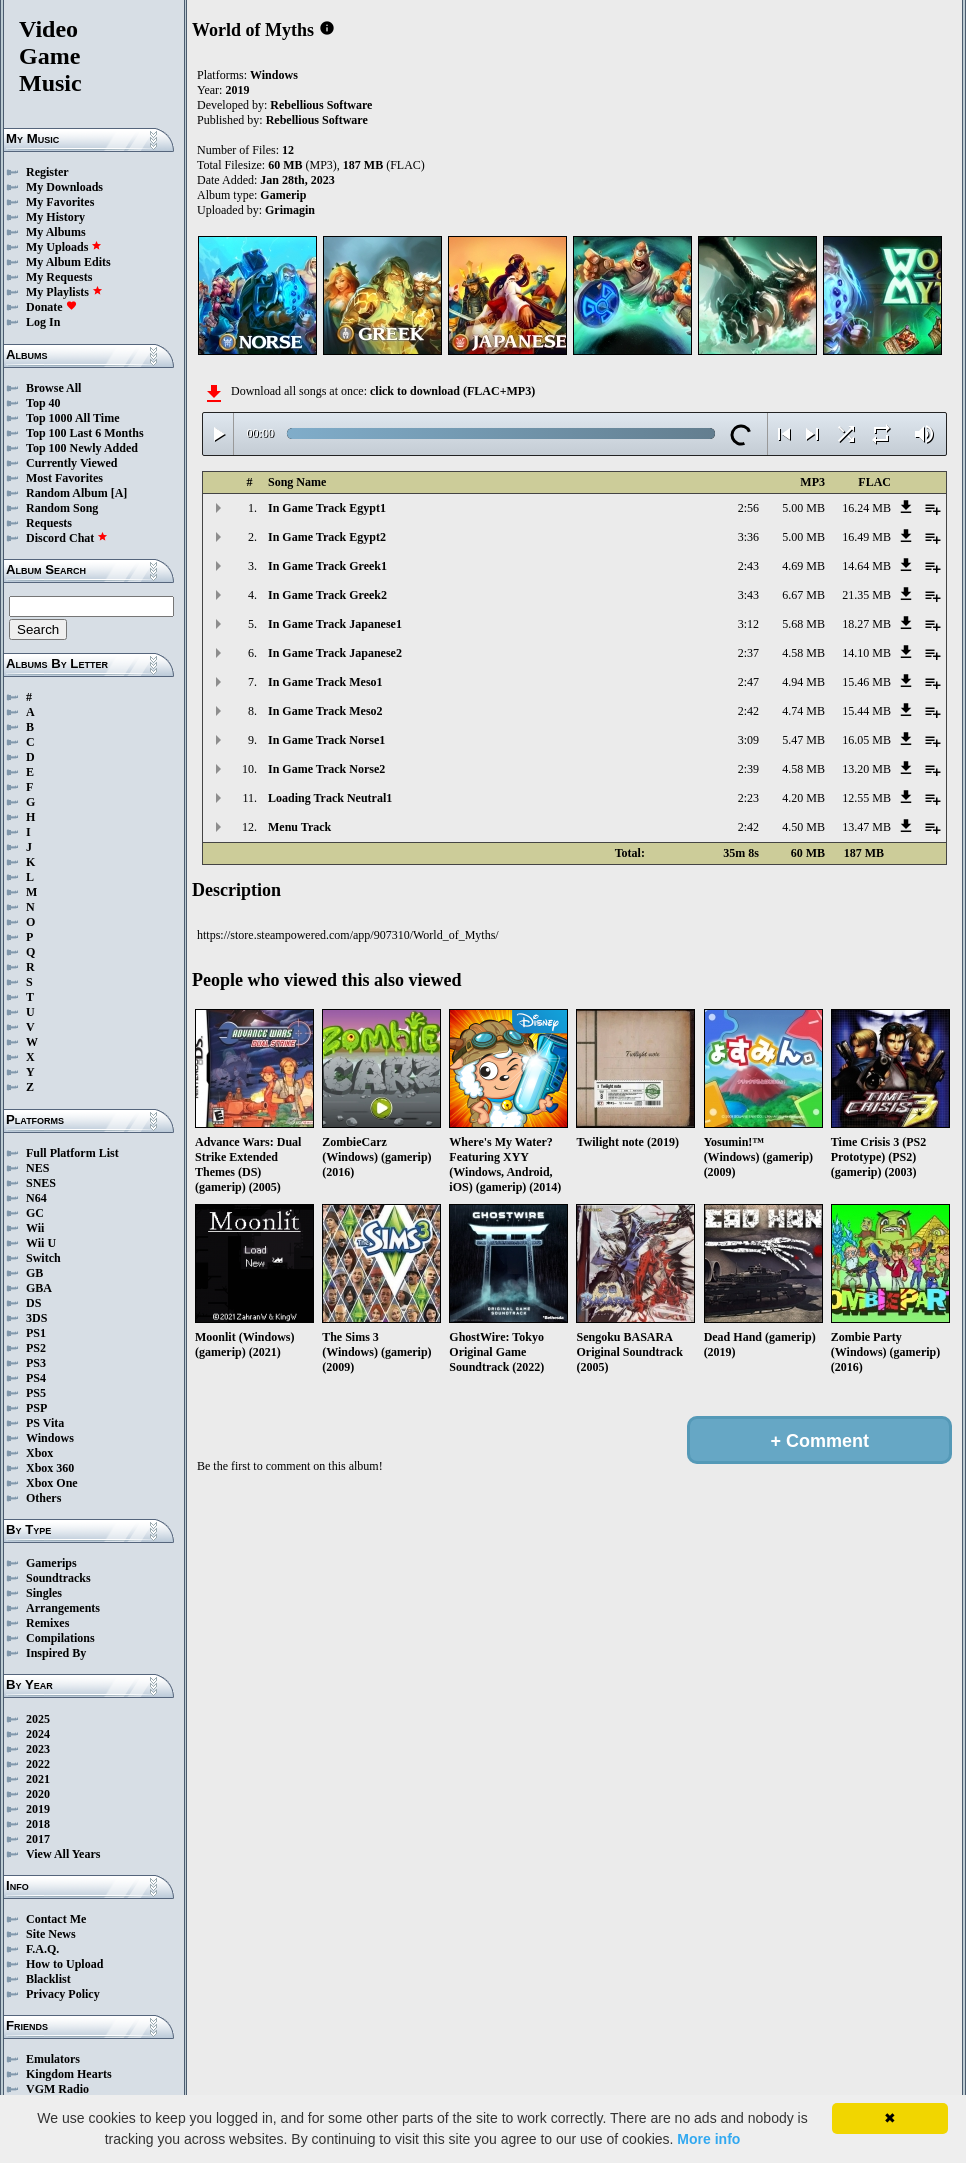 This screenshot has width=966, height=2163. Describe the element at coordinates (43, 322) in the screenshot. I see `Log In` at that location.